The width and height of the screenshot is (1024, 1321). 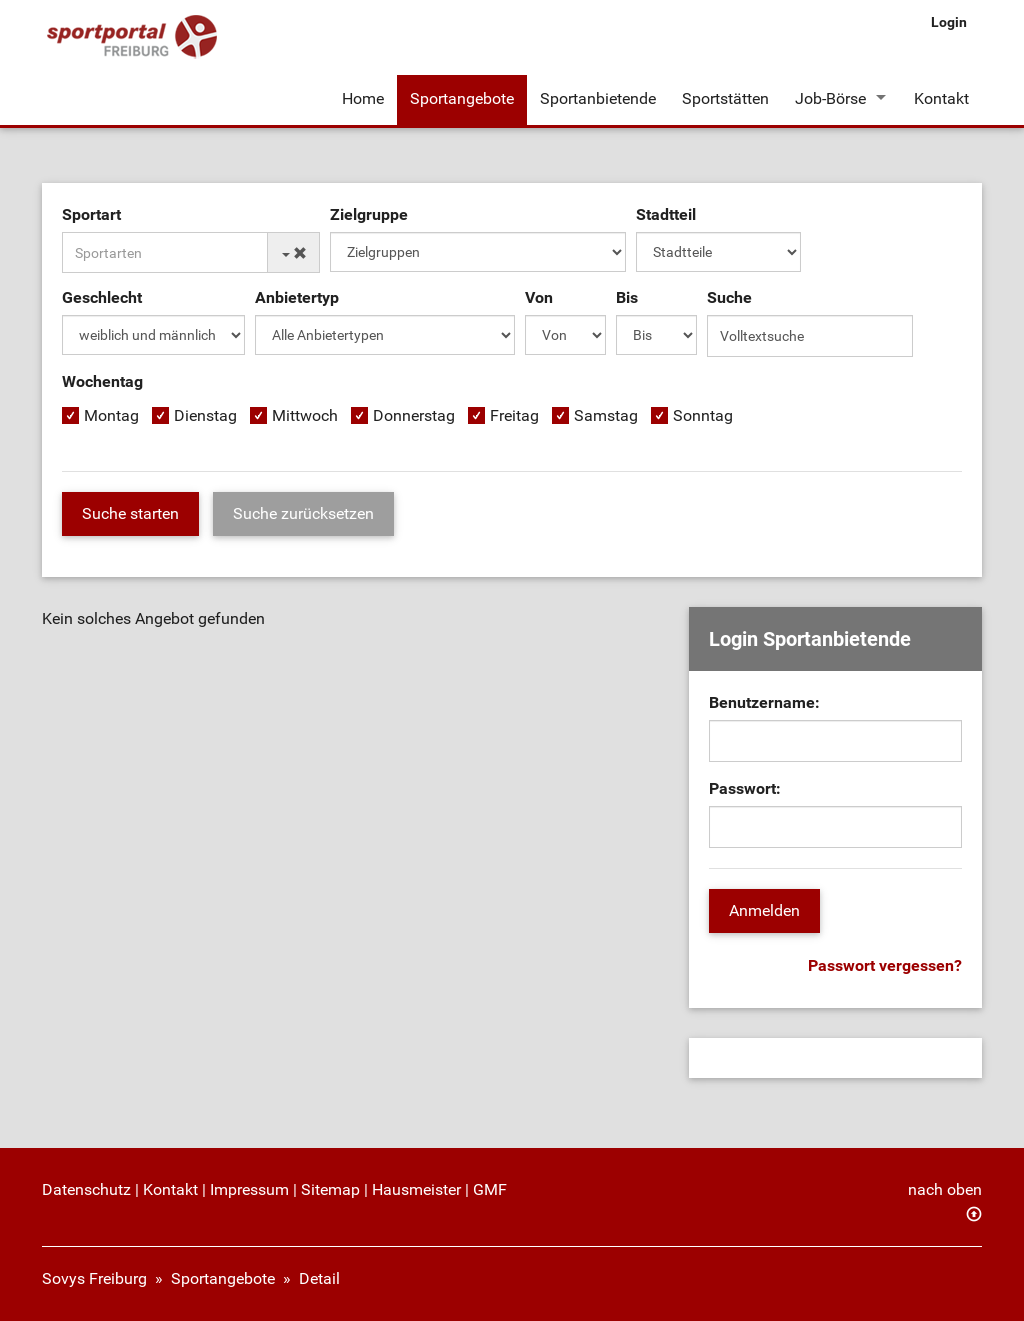 What do you see at coordinates (514, 415) in the screenshot?
I see `Freitag` at bounding box center [514, 415].